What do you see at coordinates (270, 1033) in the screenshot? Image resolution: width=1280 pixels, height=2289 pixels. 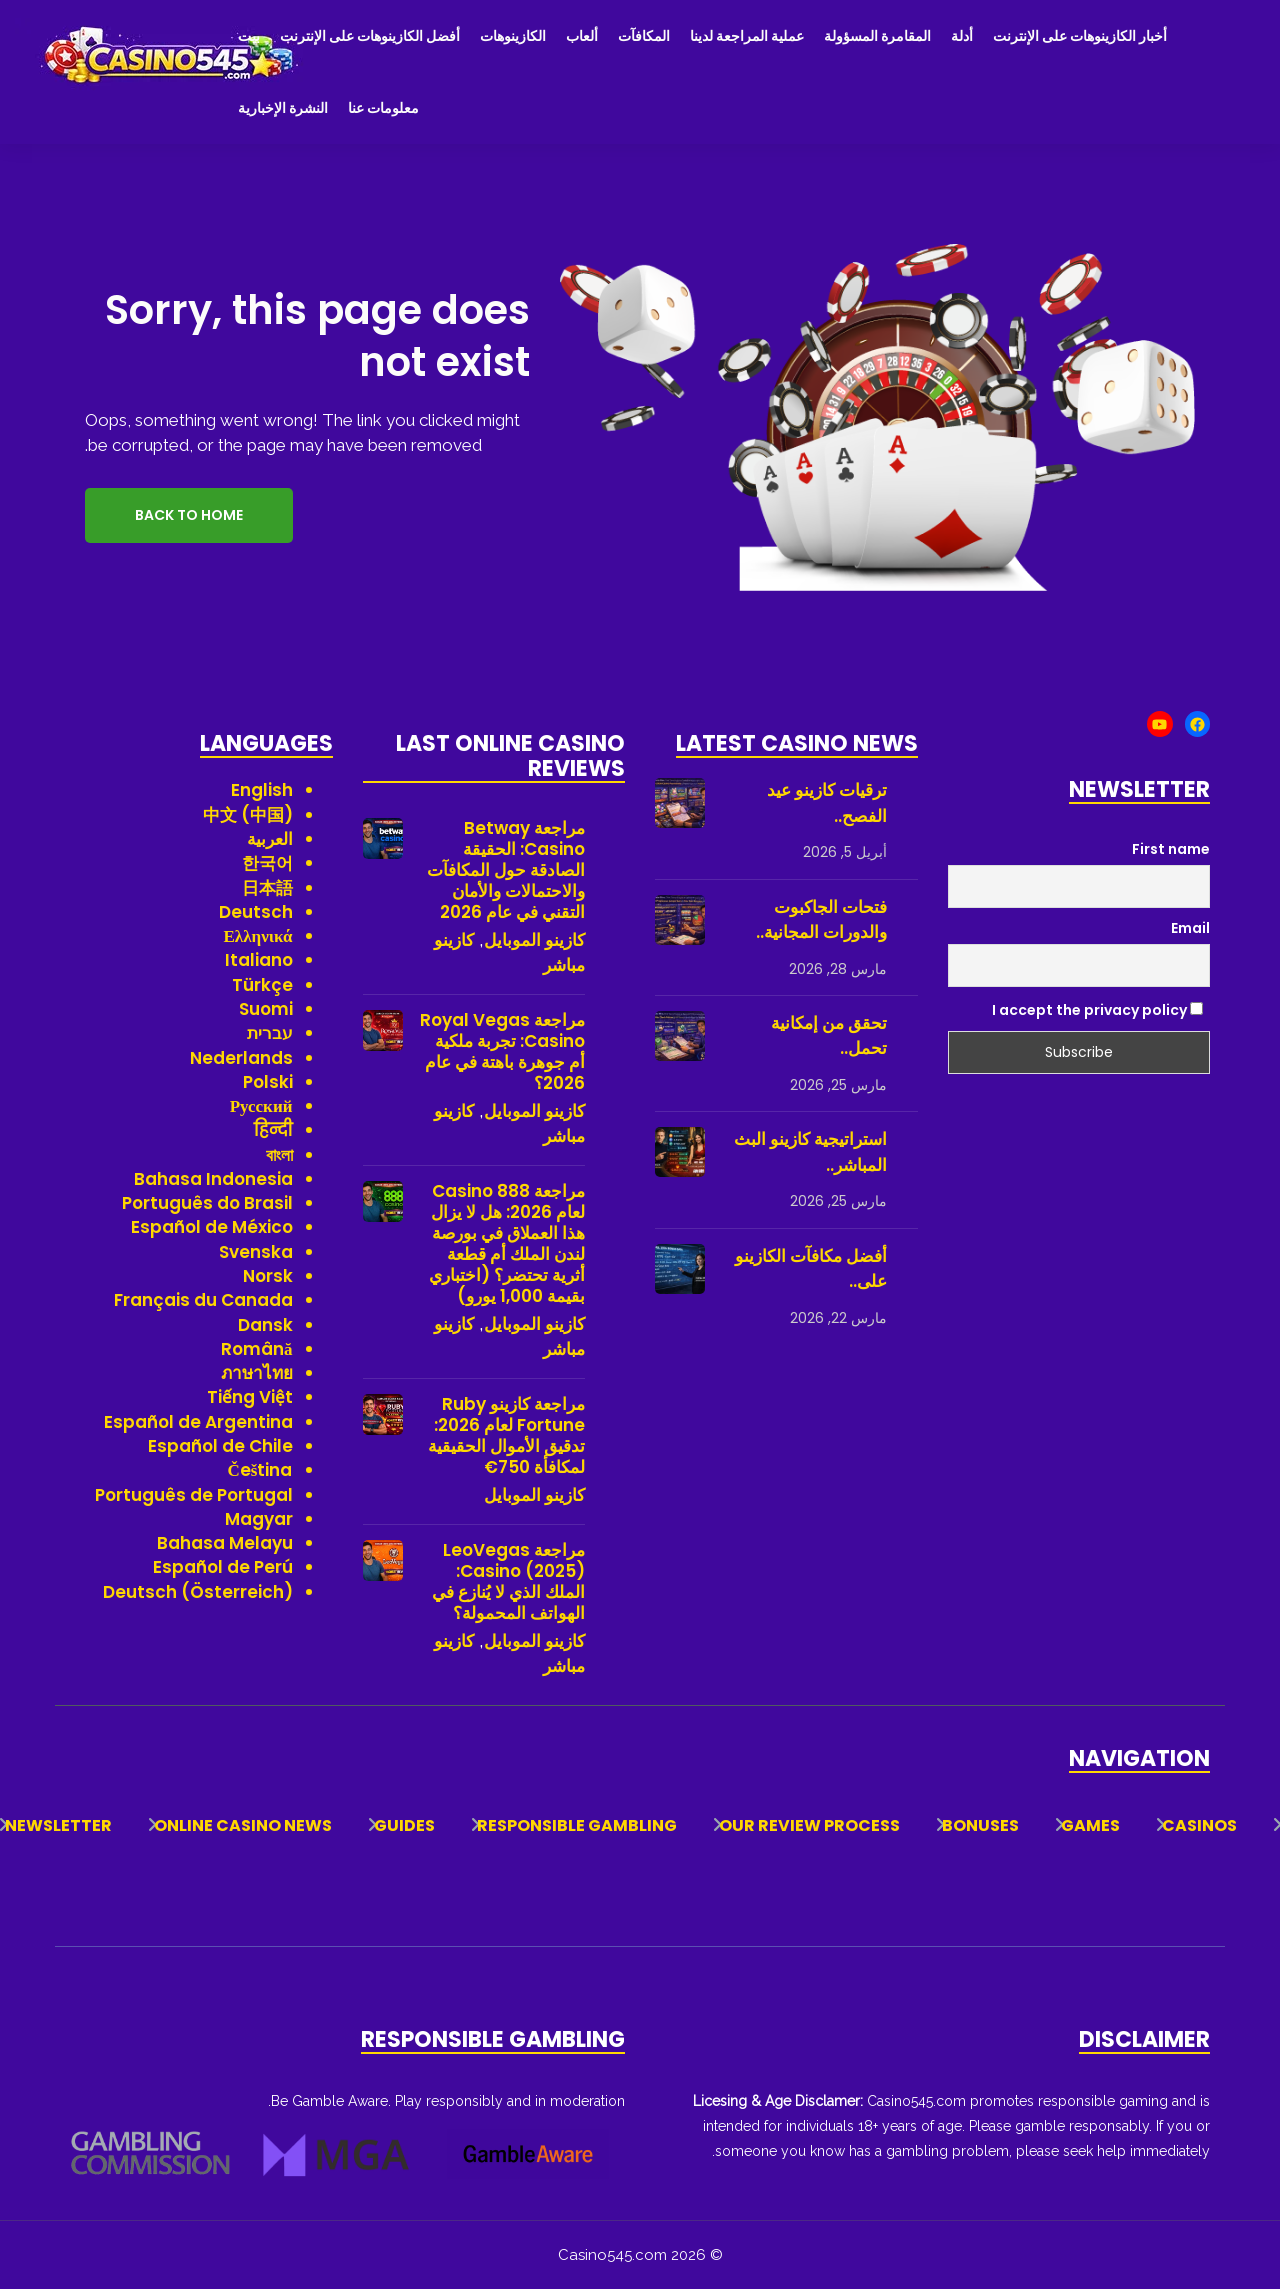 I see `עברית` at bounding box center [270, 1033].